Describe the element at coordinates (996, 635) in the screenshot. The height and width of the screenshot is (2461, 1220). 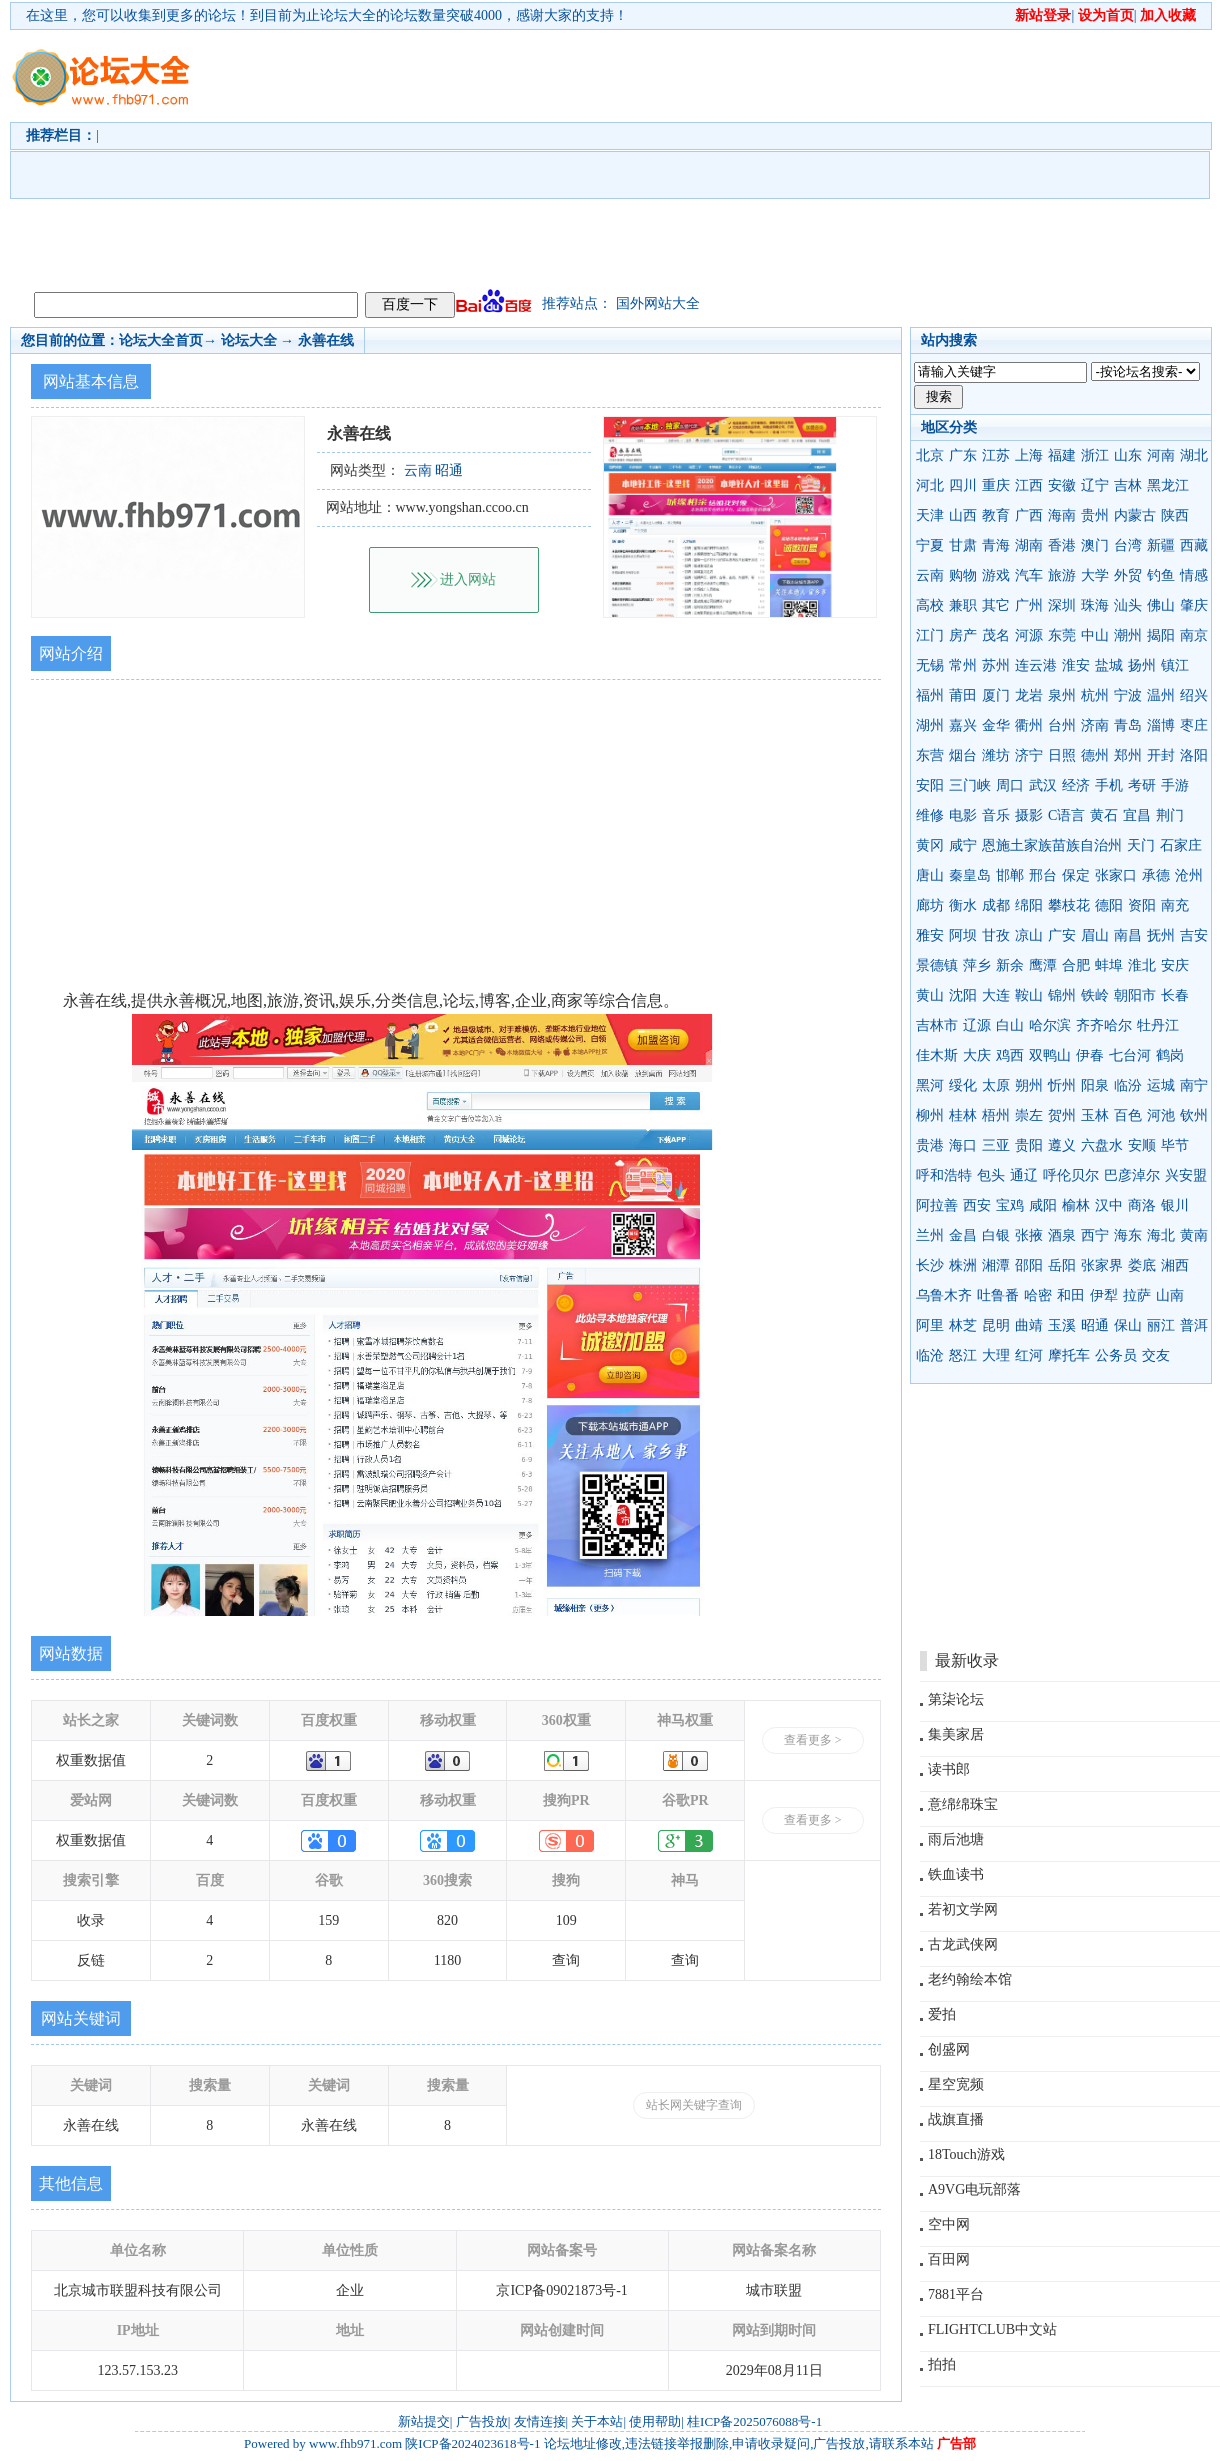
I see `茂名` at that location.